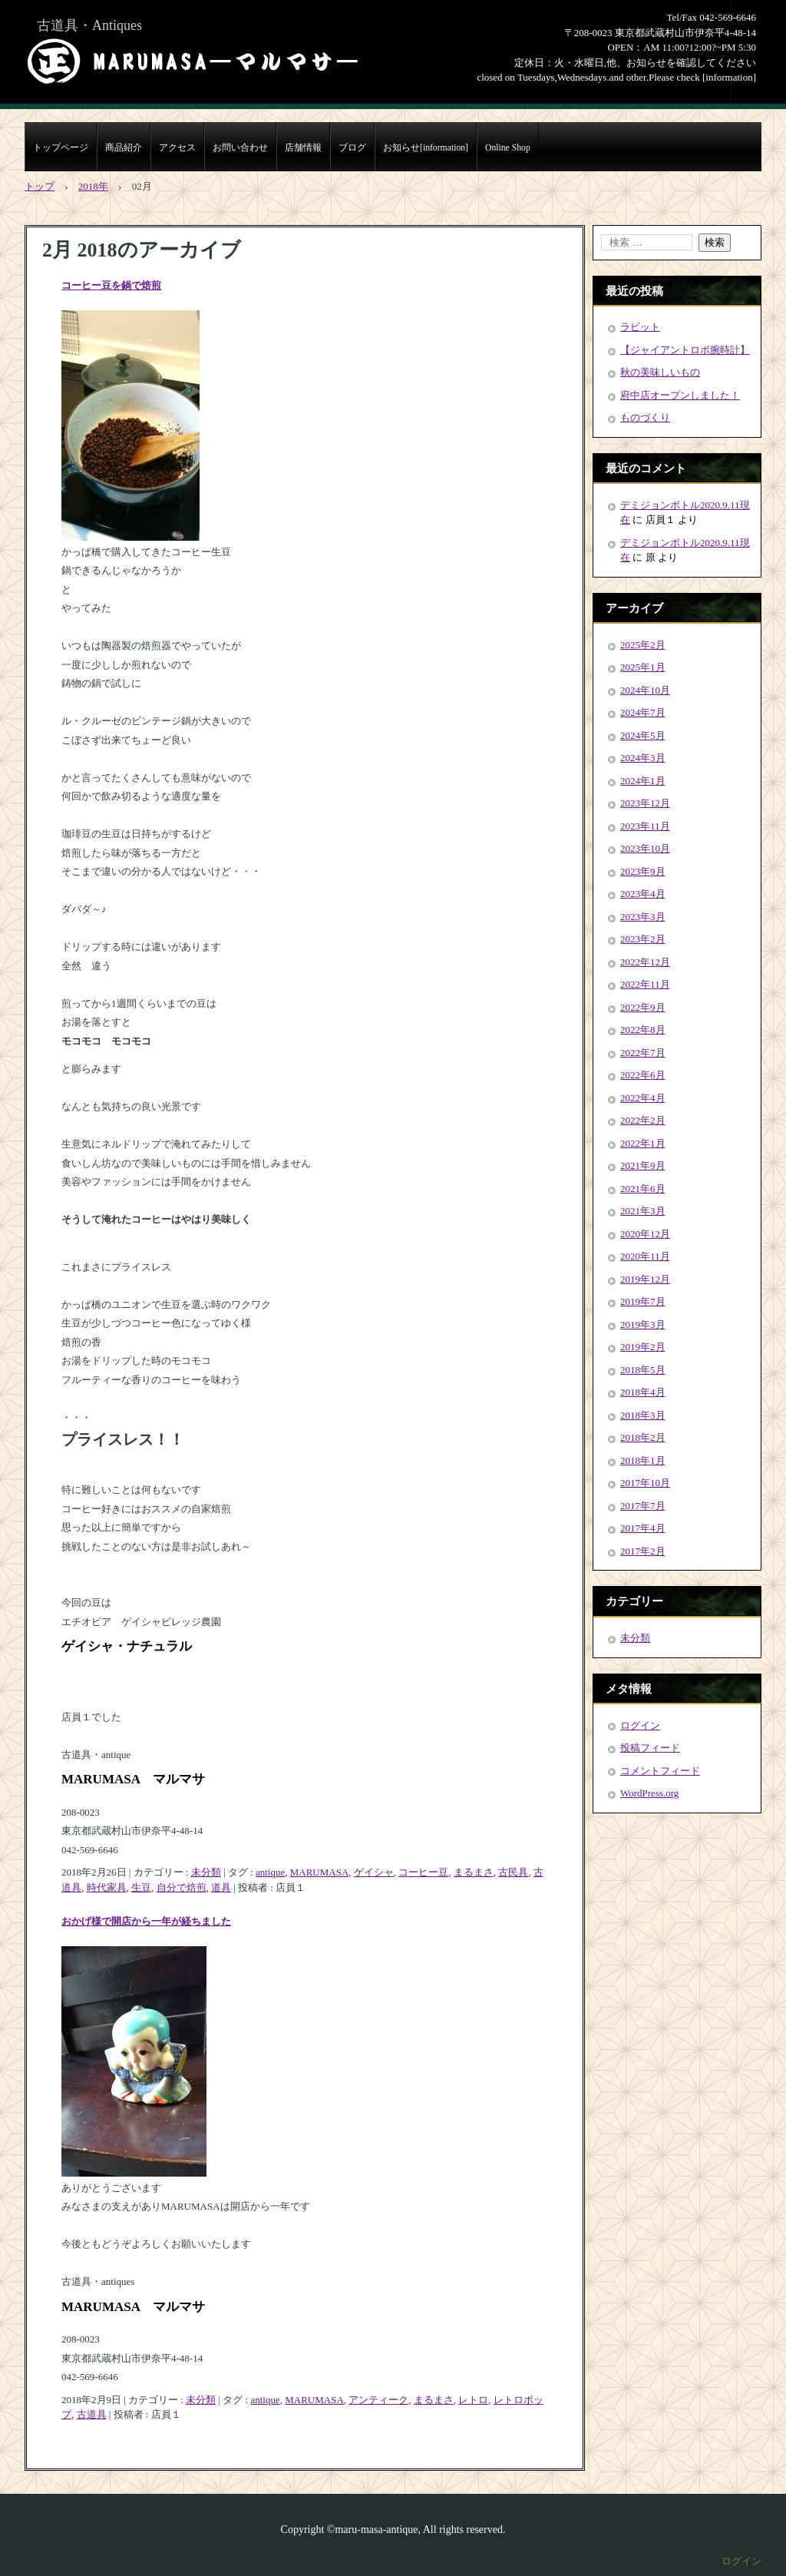 This screenshot has width=786, height=2576. I want to click on 2017年10月, so click(645, 1482).